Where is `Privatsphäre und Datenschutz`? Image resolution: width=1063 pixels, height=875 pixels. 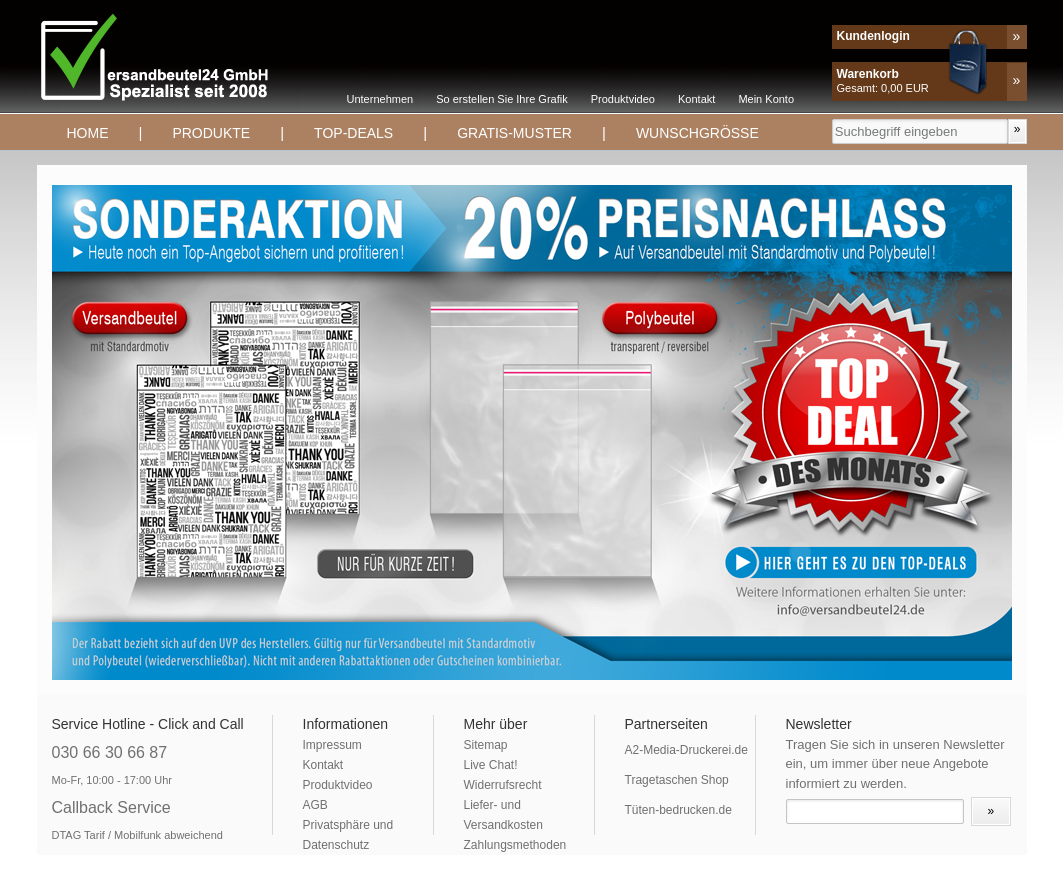 Privatsphäre und Datenschutz is located at coordinates (348, 835).